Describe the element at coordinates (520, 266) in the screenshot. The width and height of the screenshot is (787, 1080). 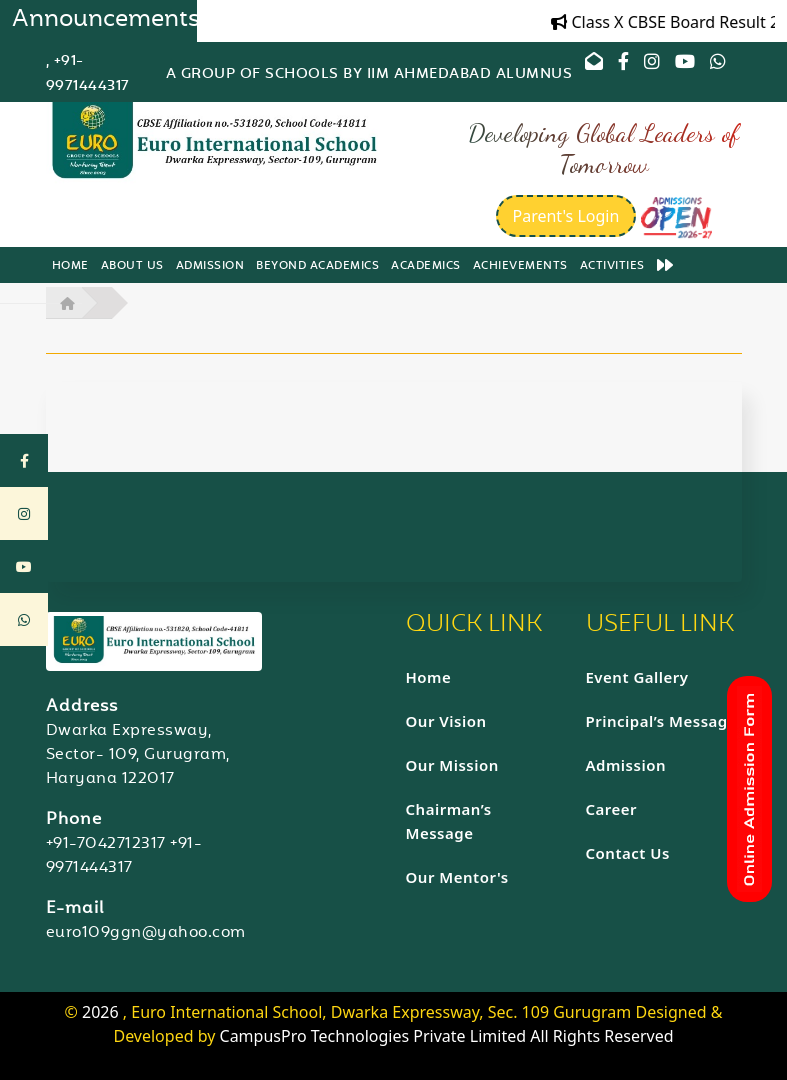
I see `Achievements` at that location.